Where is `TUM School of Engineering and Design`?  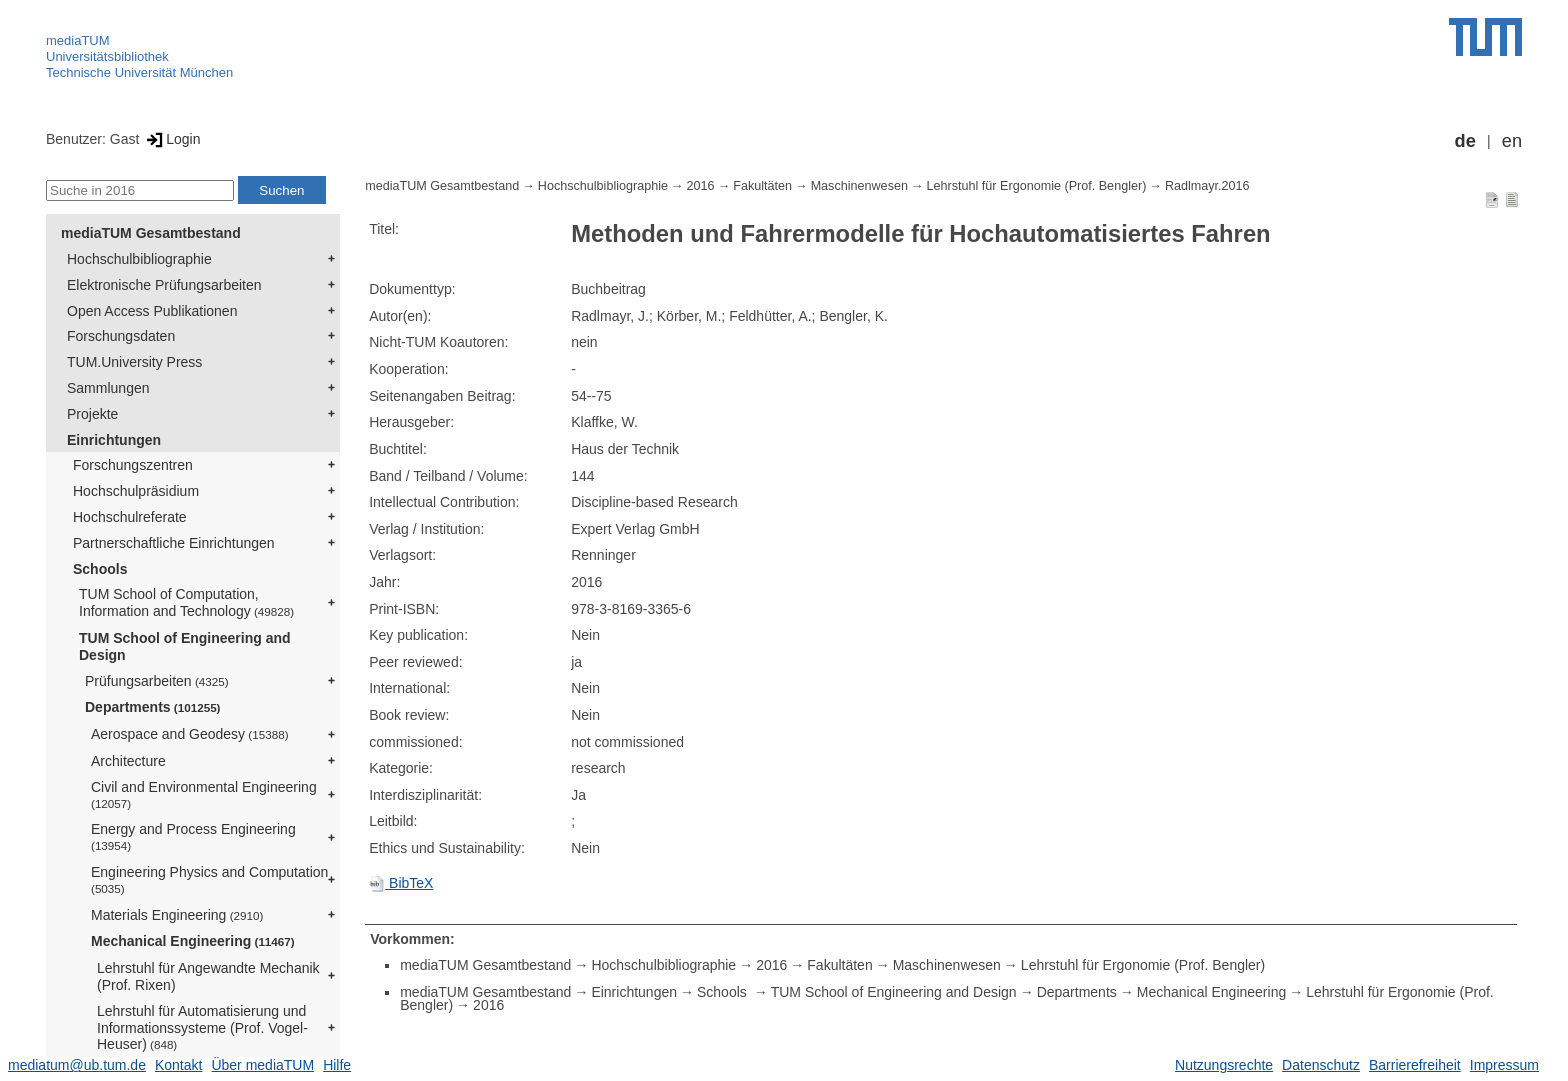
TUM School of Engineering and Design is located at coordinates (185, 646).